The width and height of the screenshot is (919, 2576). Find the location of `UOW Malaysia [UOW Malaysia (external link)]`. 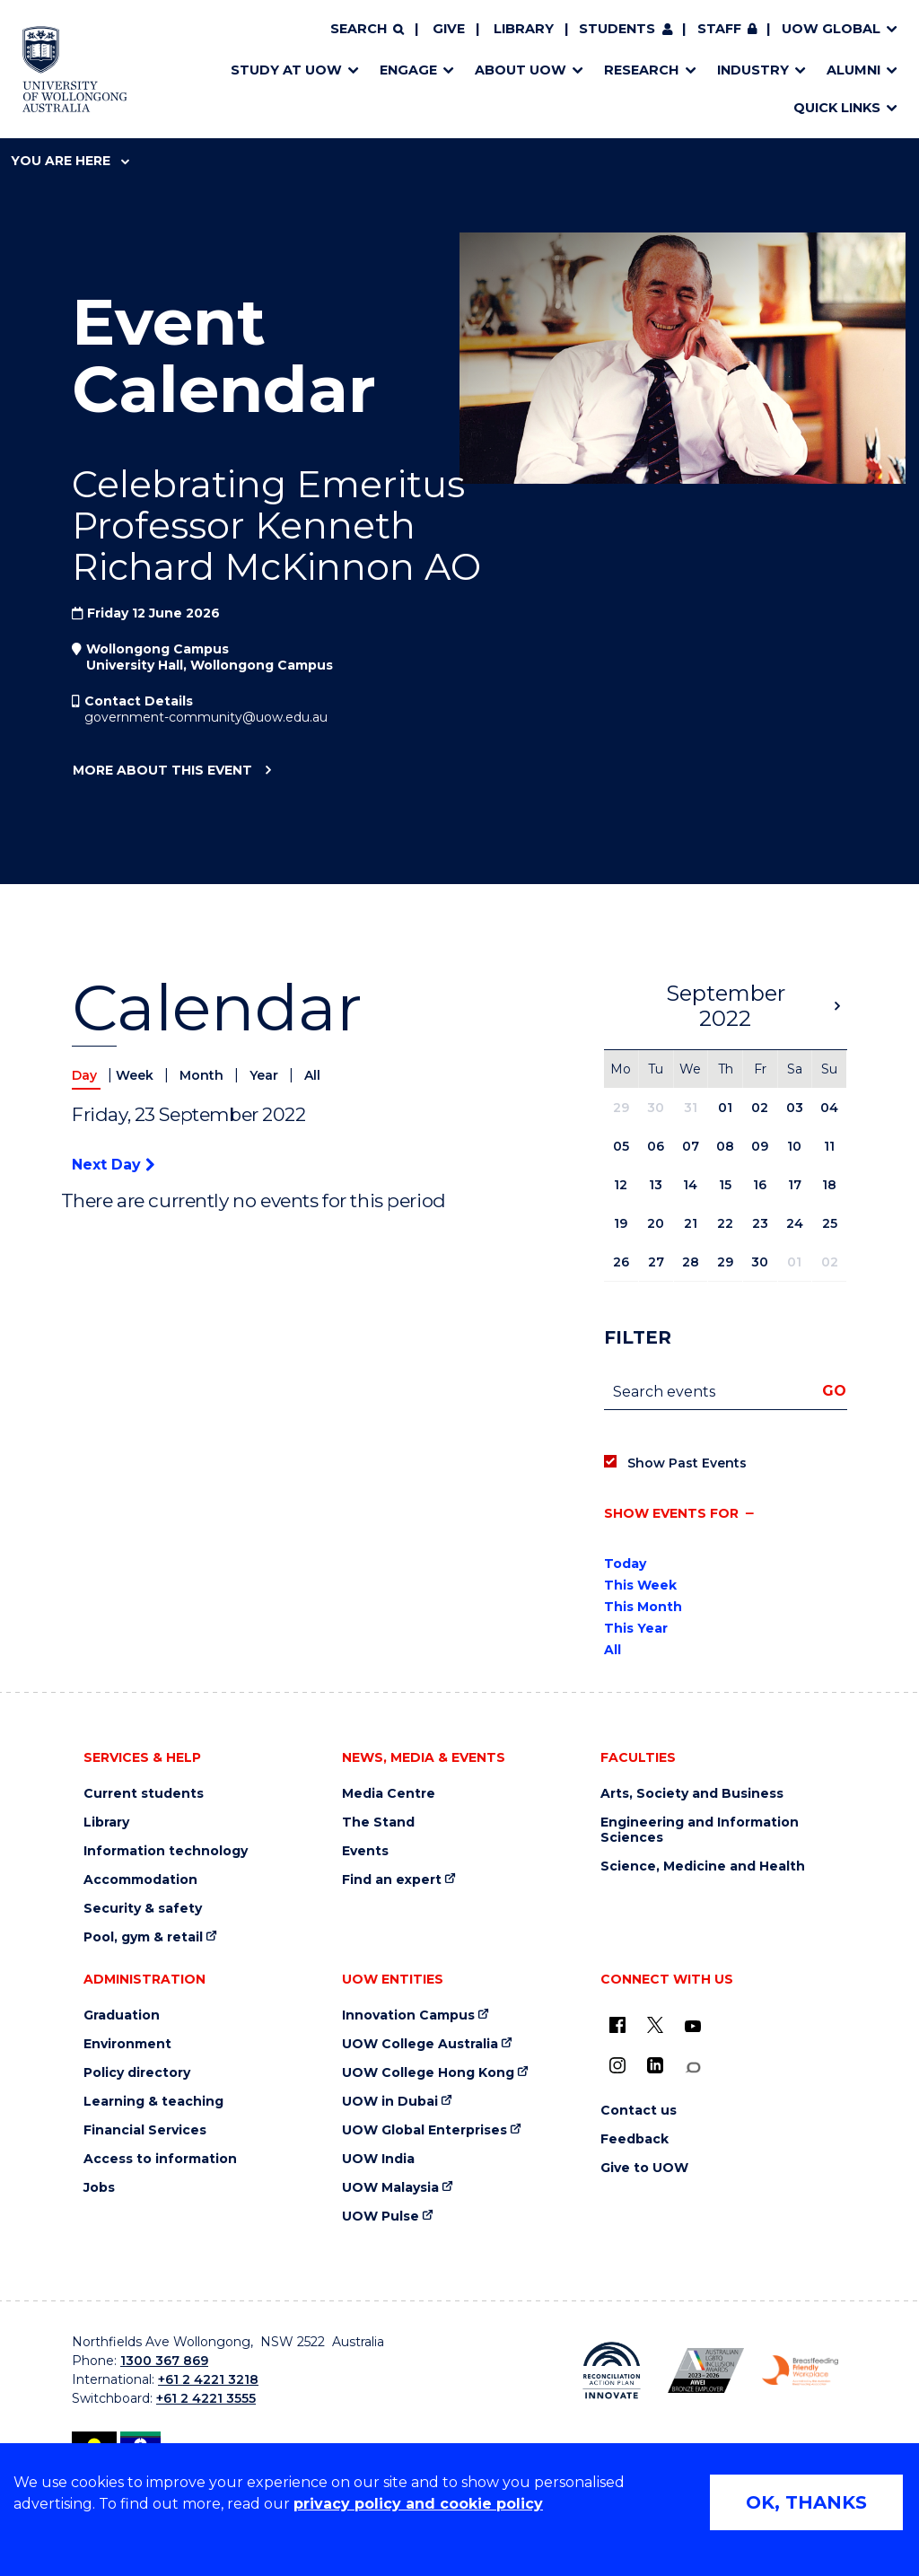

UOW Malaysia [UOW Malaysia (external link)] is located at coordinates (390, 2187).